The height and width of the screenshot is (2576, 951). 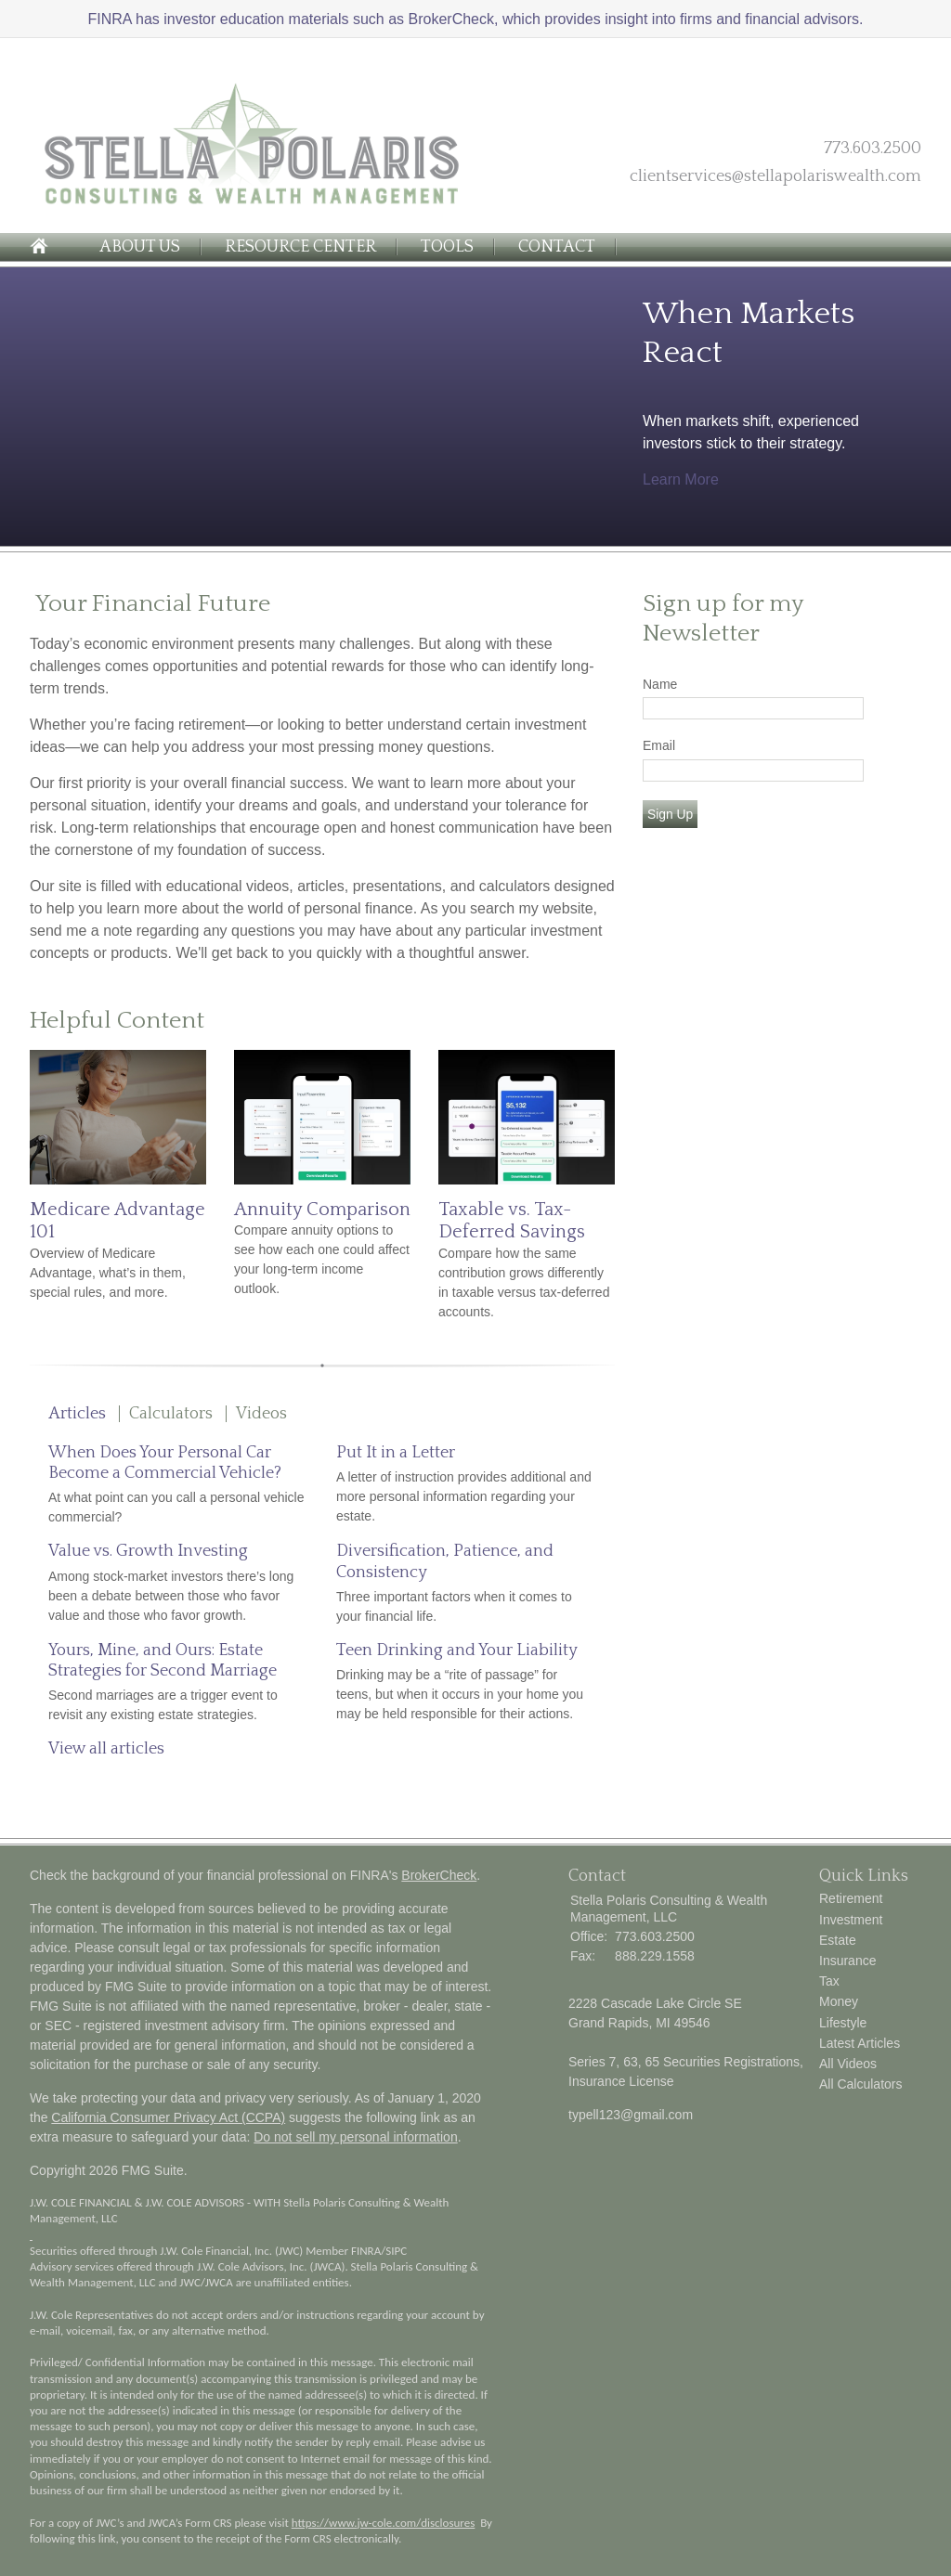 What do you see at coordinates (850, 1898) in the screenshot?
I see `Retirement` at bounding box center [850, 1898].